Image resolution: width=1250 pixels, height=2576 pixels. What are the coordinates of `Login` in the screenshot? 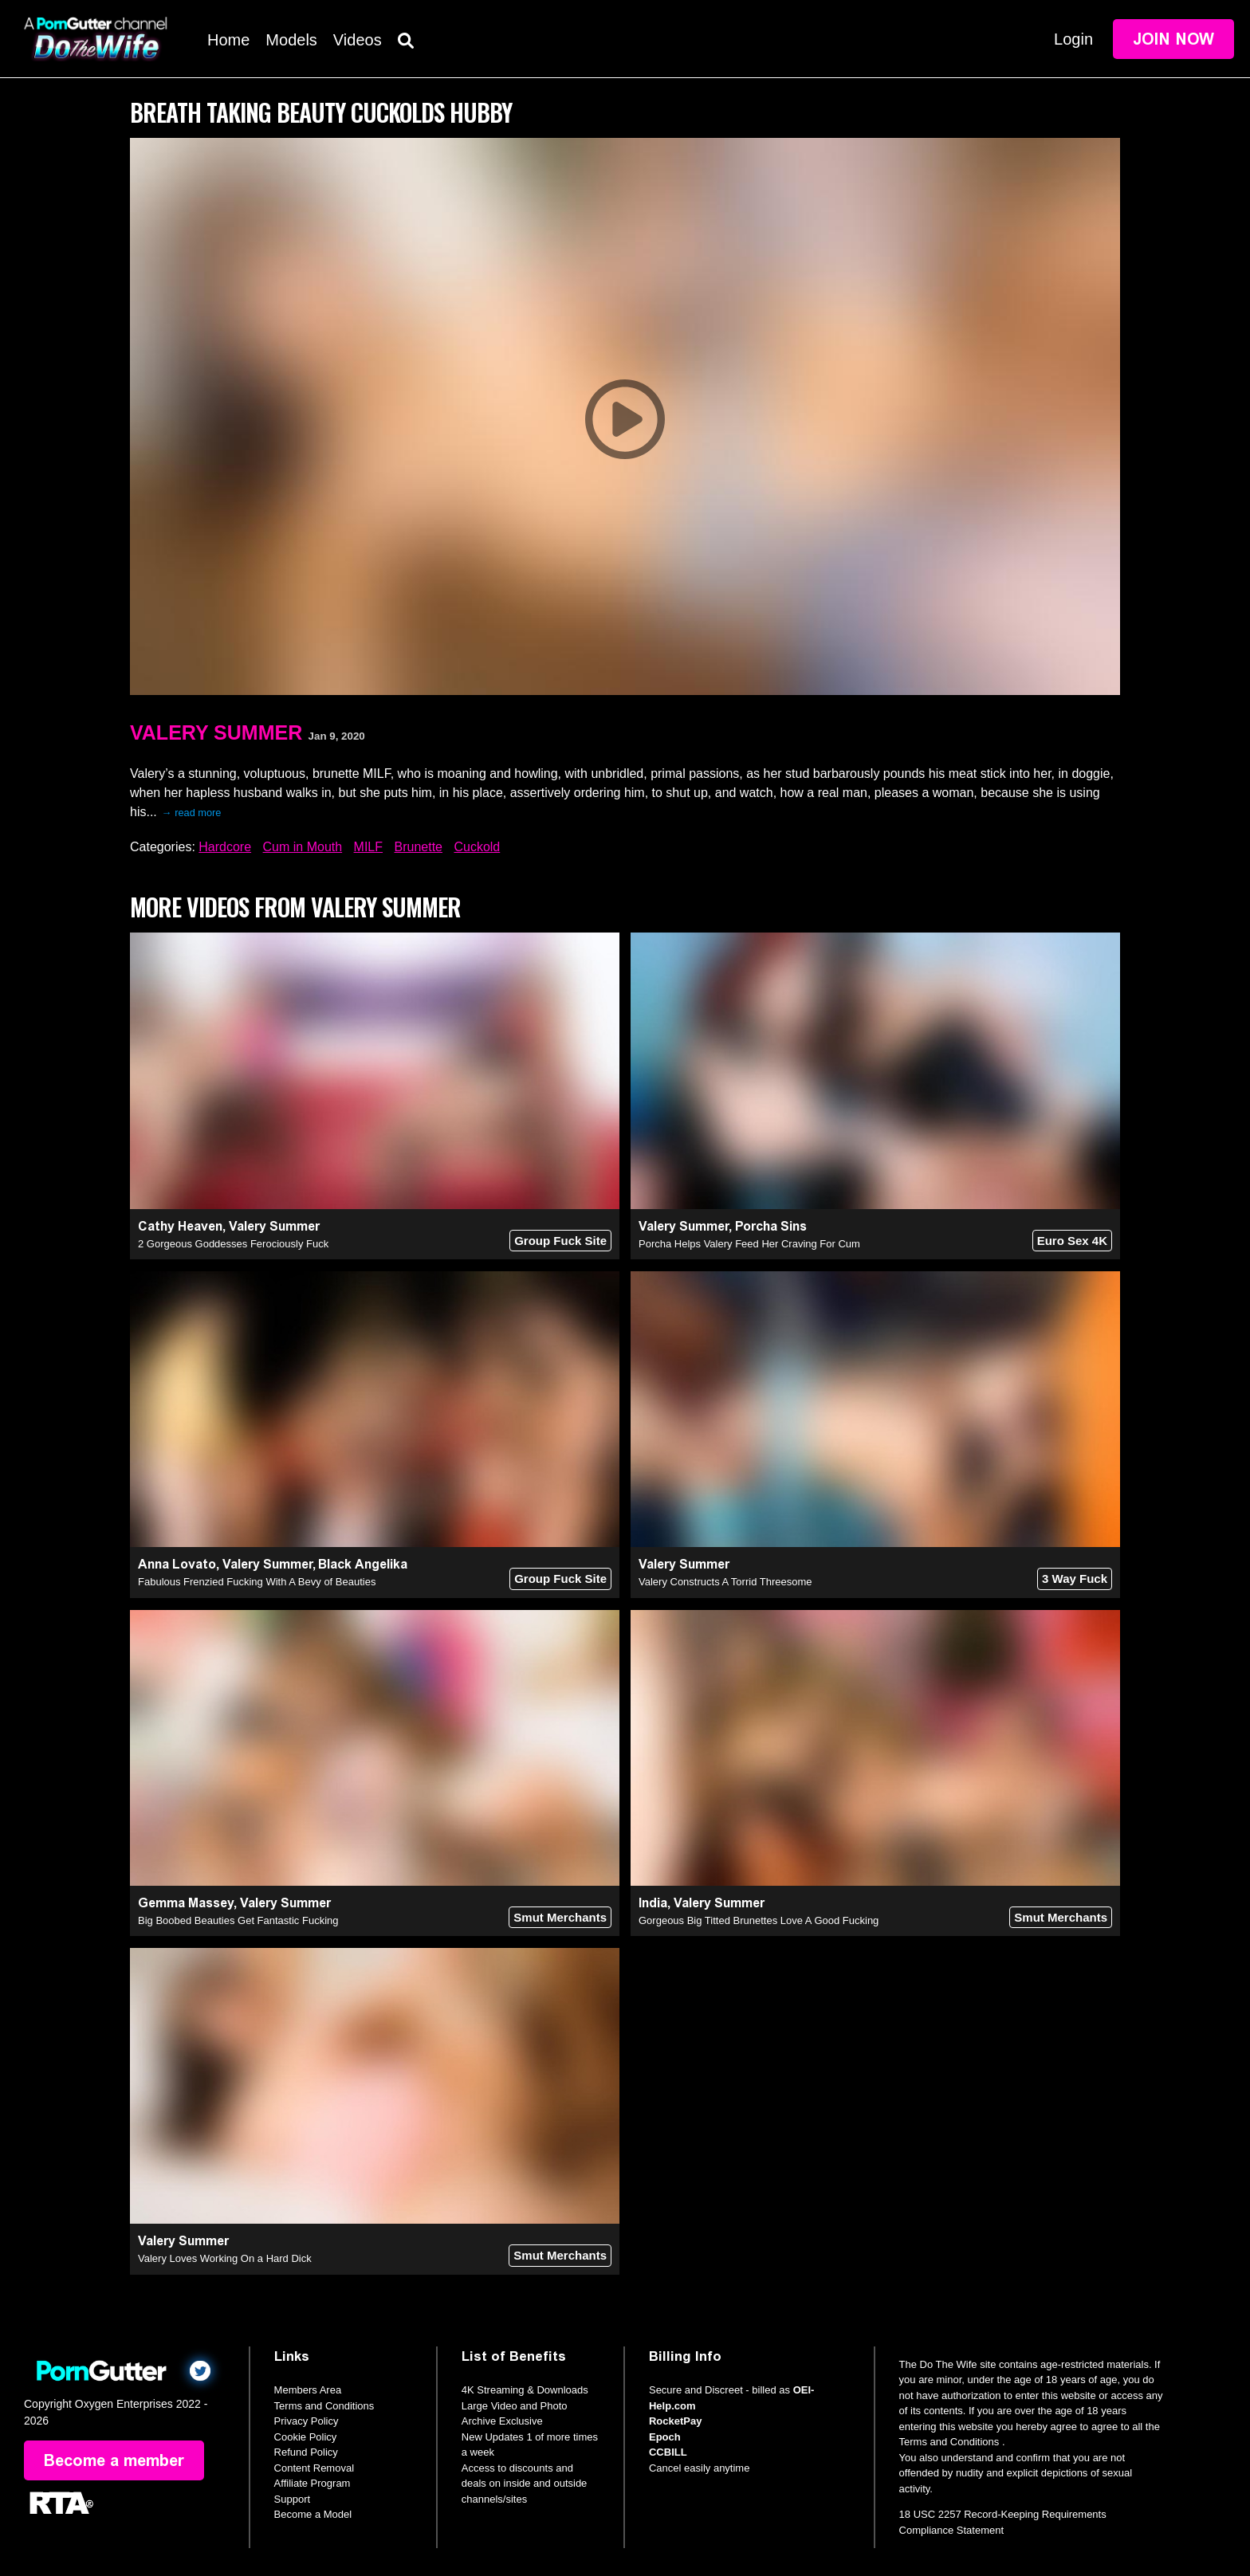 It's located at (1073, 39).